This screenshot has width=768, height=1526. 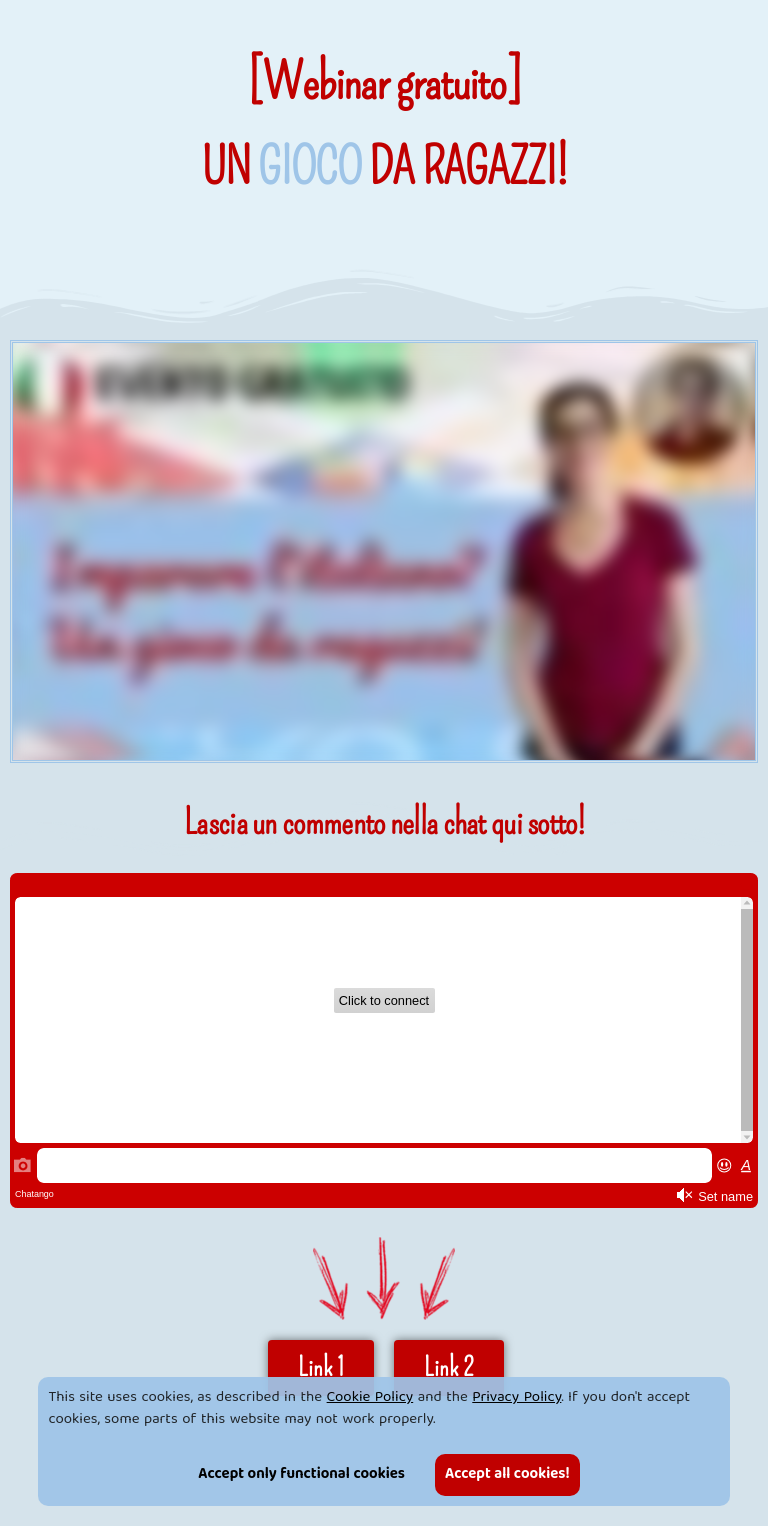 I want to click on Accept all cookies!, so click(x=507, y=1475).